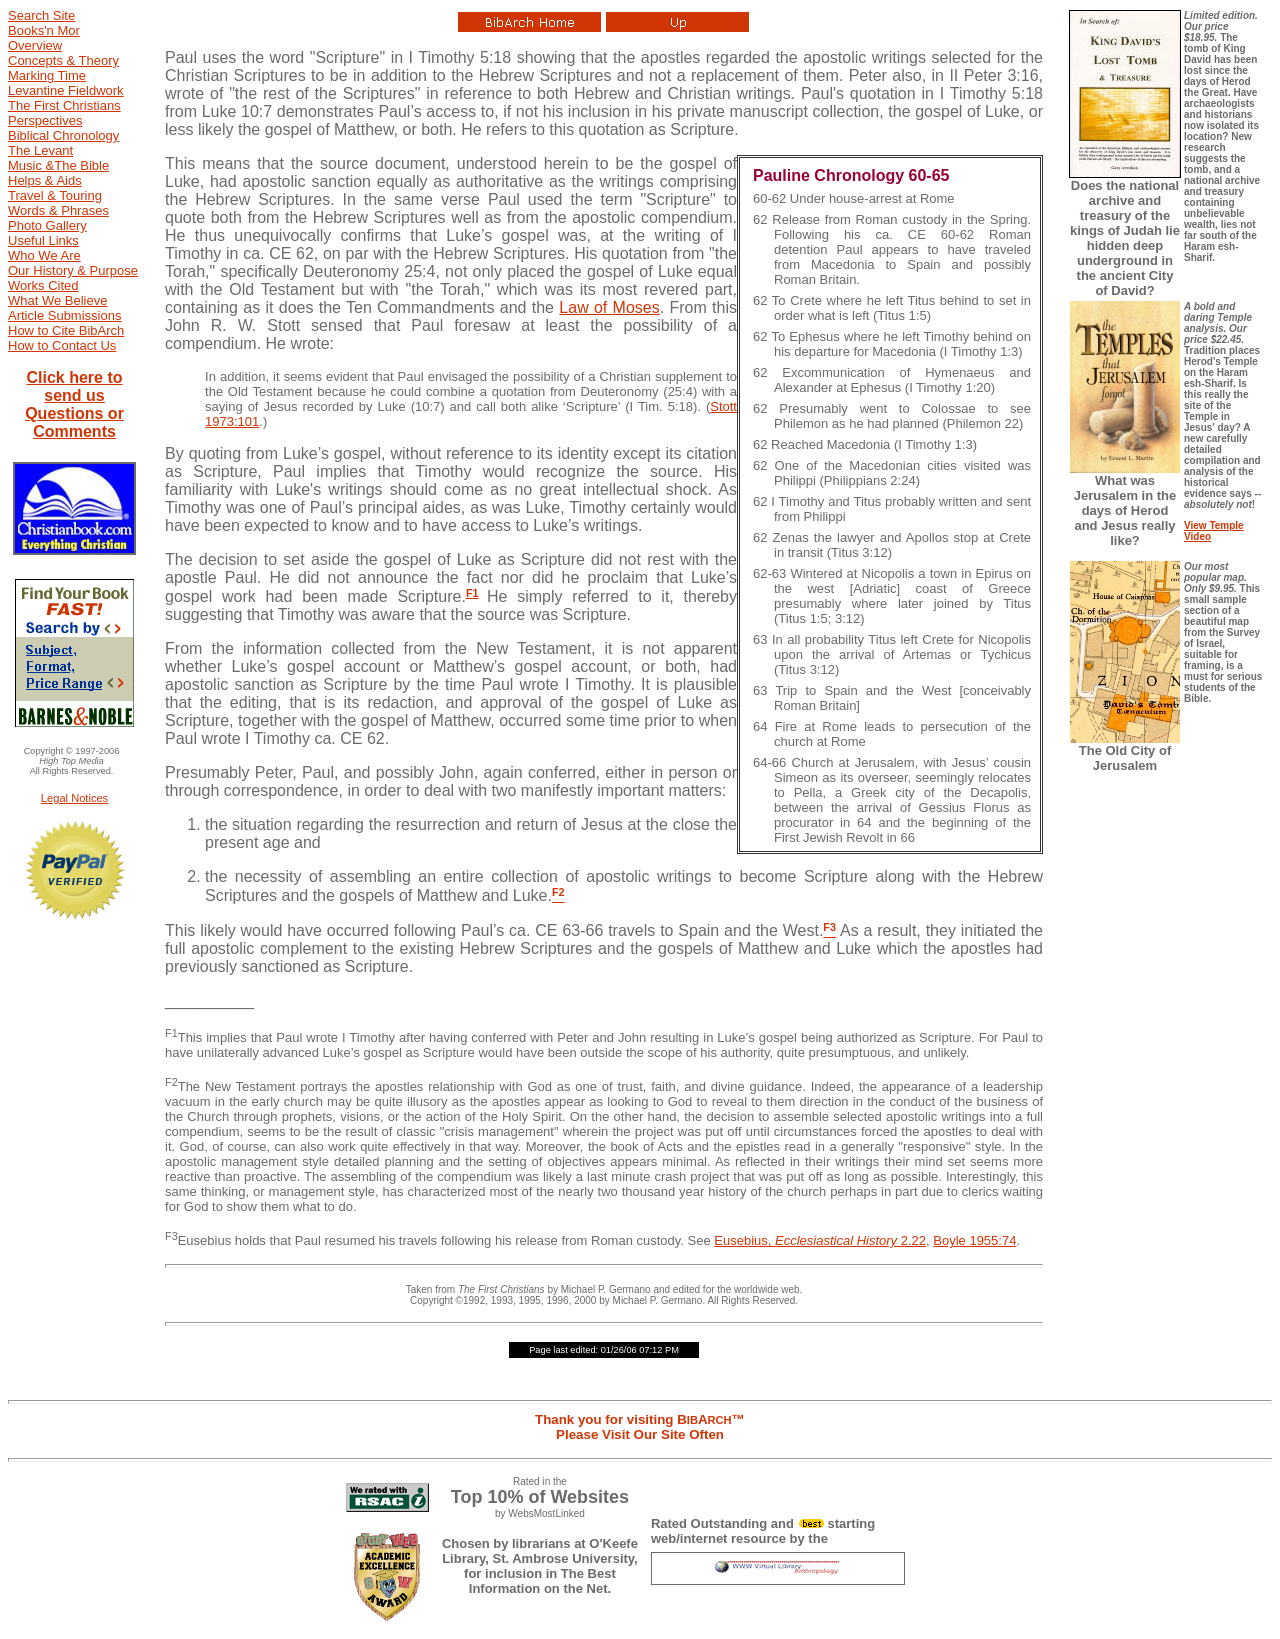  I want to click on Music &The Bible, so click(58, 165).